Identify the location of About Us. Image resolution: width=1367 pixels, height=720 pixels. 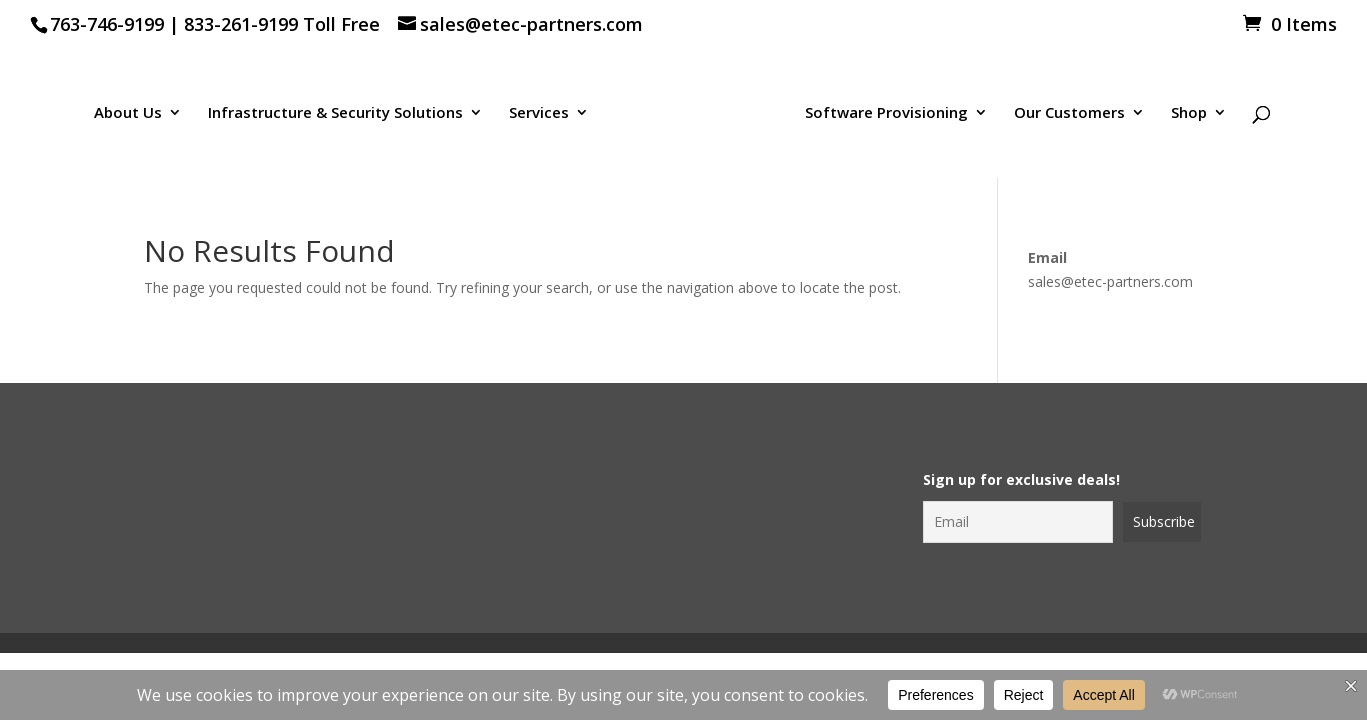
(128, 113).